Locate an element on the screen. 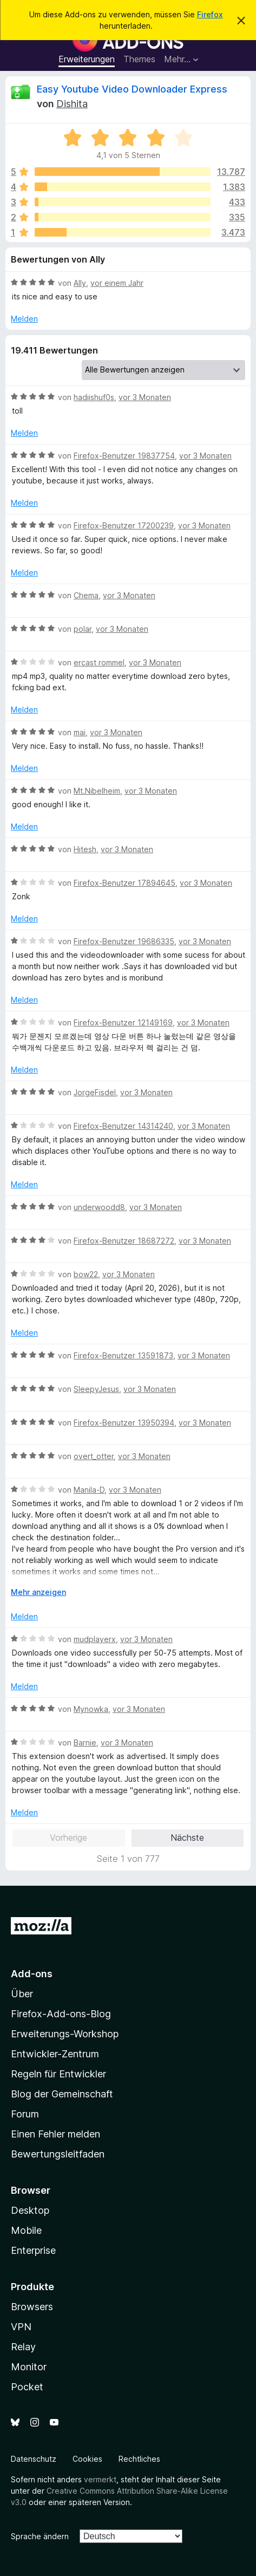 This screenshot has width=256, height=2576. Monitor is located at coordinates (29, 2366).